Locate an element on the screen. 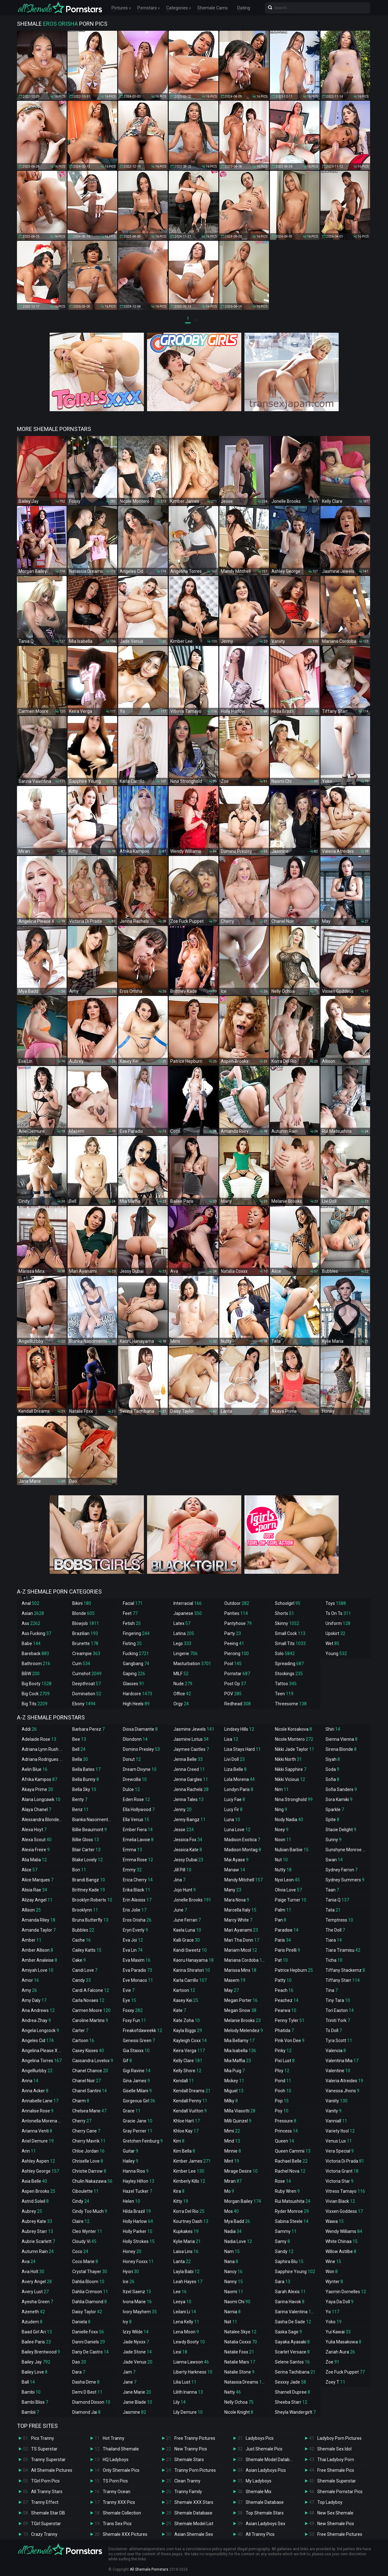 This screenshot has width=388, height=2576. Hot Tranny is located at coordinates (113, 2438).